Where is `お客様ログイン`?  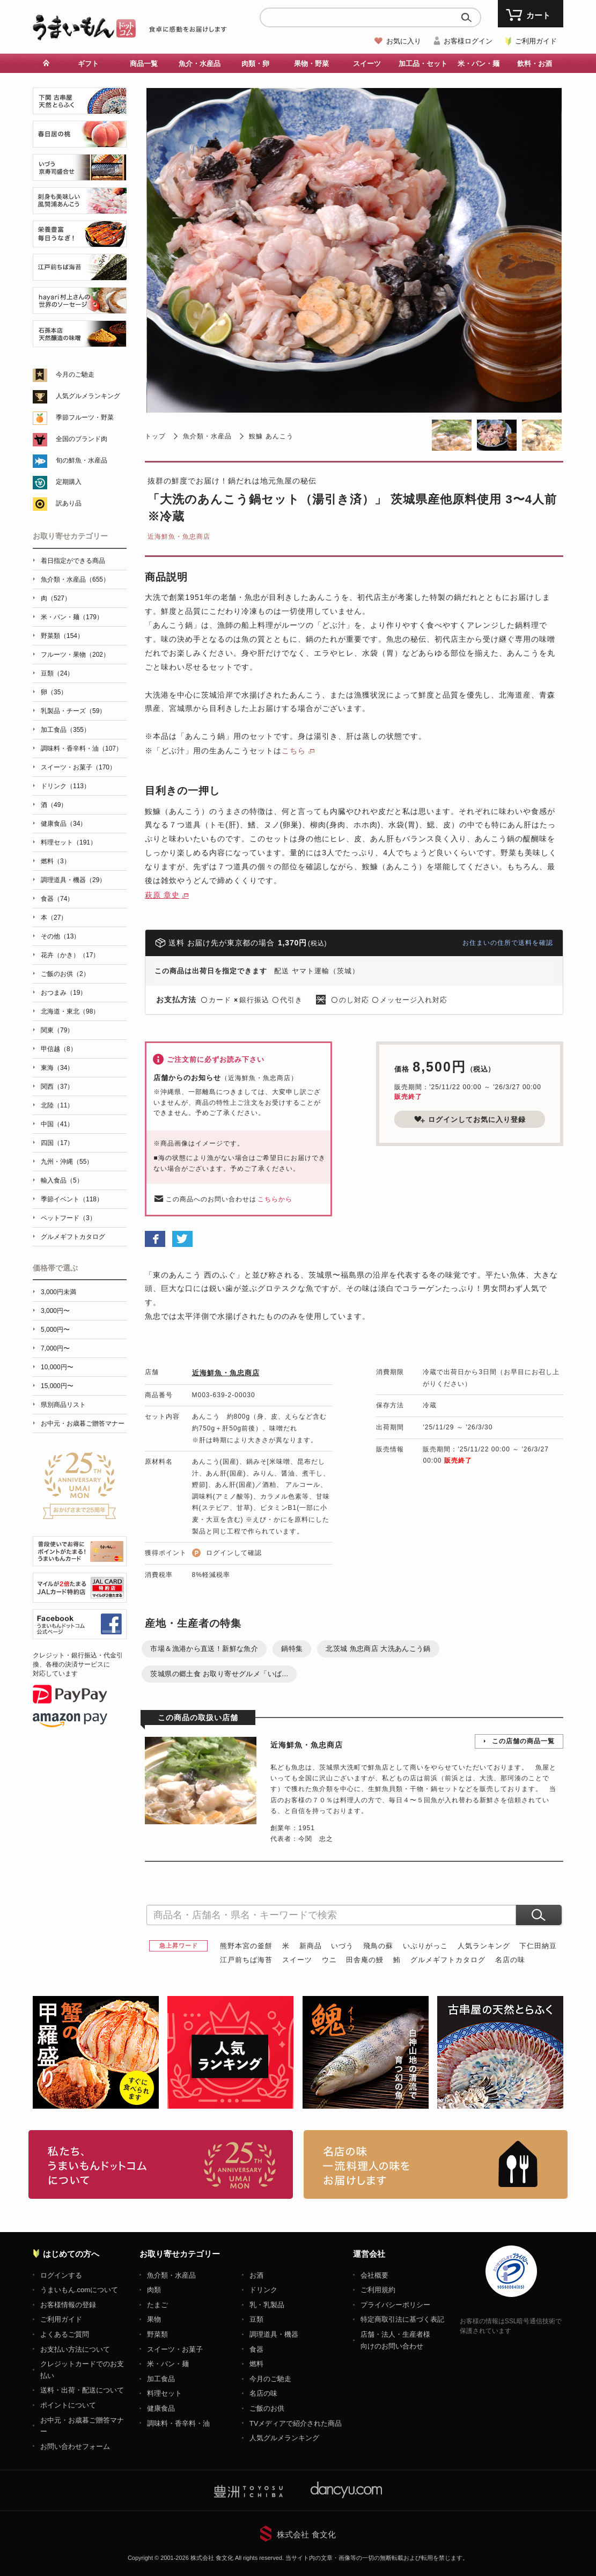 お客様ログイン is located at coordinates (468, 41).